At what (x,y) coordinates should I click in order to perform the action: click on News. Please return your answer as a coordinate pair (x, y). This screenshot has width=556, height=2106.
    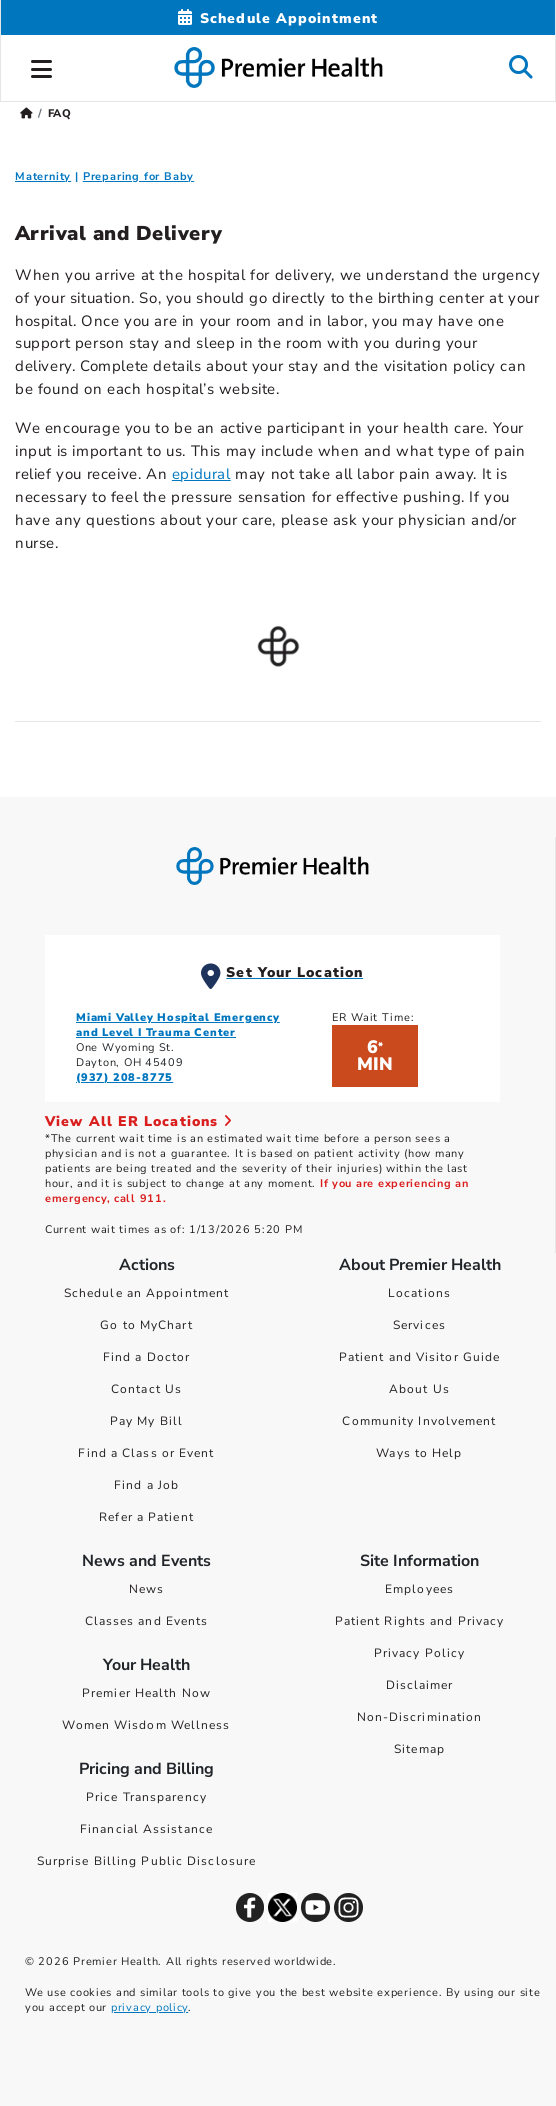
    Looking at the image, I should click on (146, 1589).